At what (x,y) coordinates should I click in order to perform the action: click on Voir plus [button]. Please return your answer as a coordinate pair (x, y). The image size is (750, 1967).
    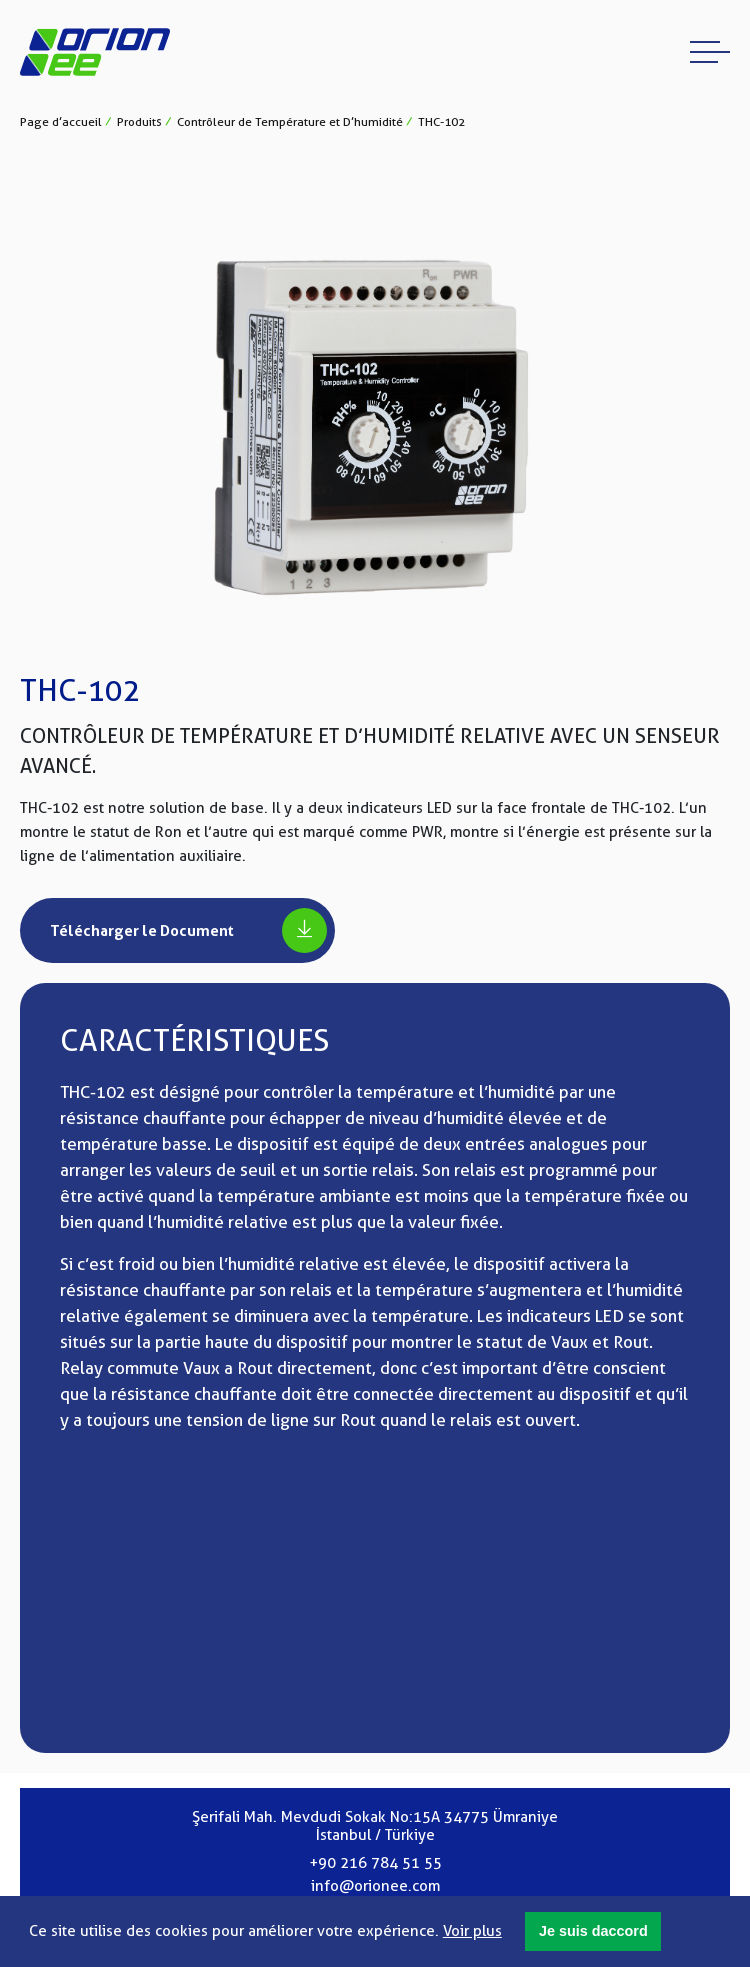
    Looking at the image, I should click on (472, 1931).